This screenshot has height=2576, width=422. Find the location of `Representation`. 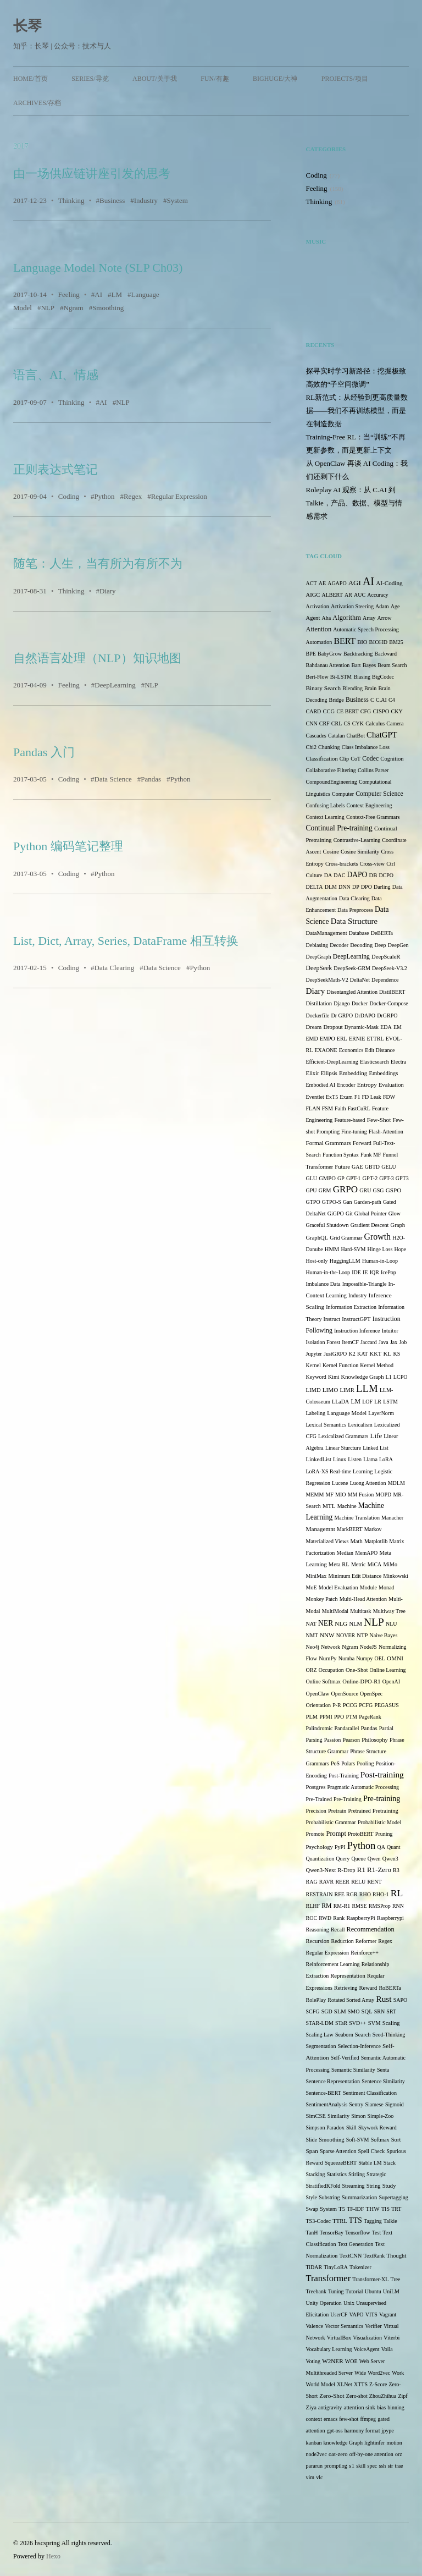

Representation is located at coordinates (347, 1976).